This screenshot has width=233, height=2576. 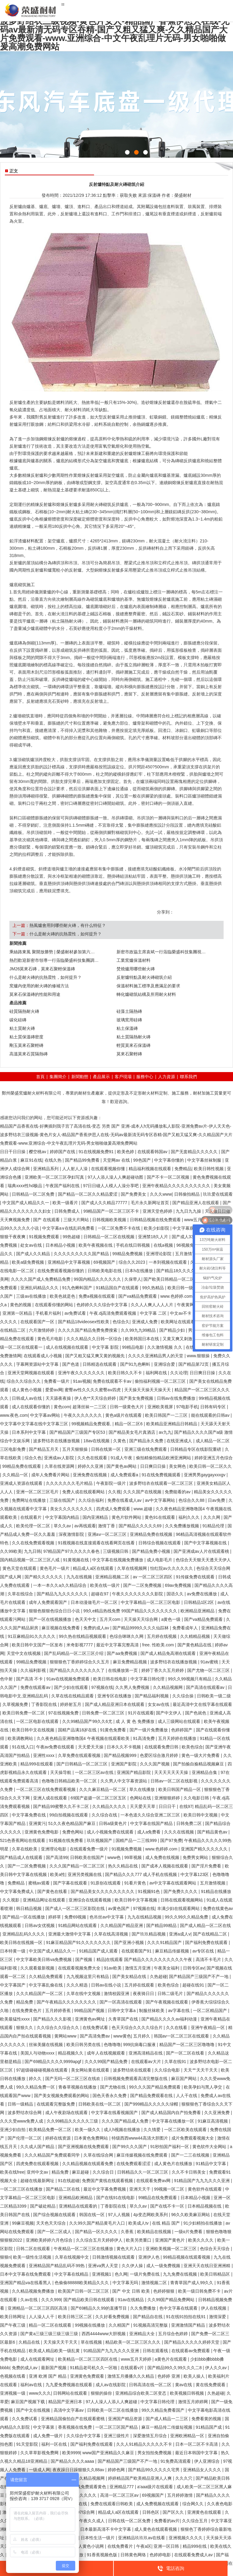 What do you see at coordinates (141, 1797) in the screenshot?
I see `色网站在线` at bounding box center [141, 1797].